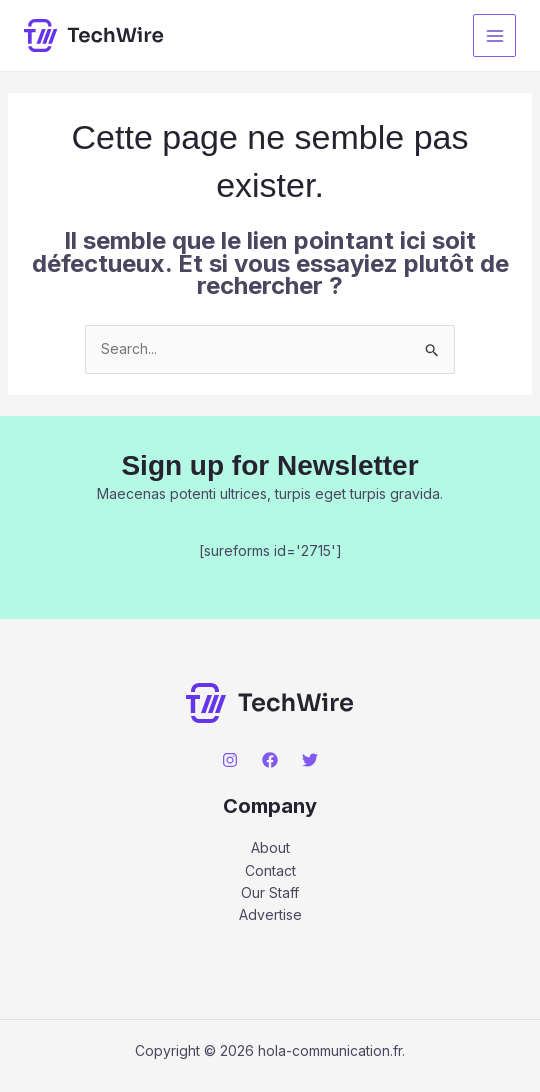  Describe the element at coordinates (270, 892) in the screenshot. I see `Our Staff` at that location.